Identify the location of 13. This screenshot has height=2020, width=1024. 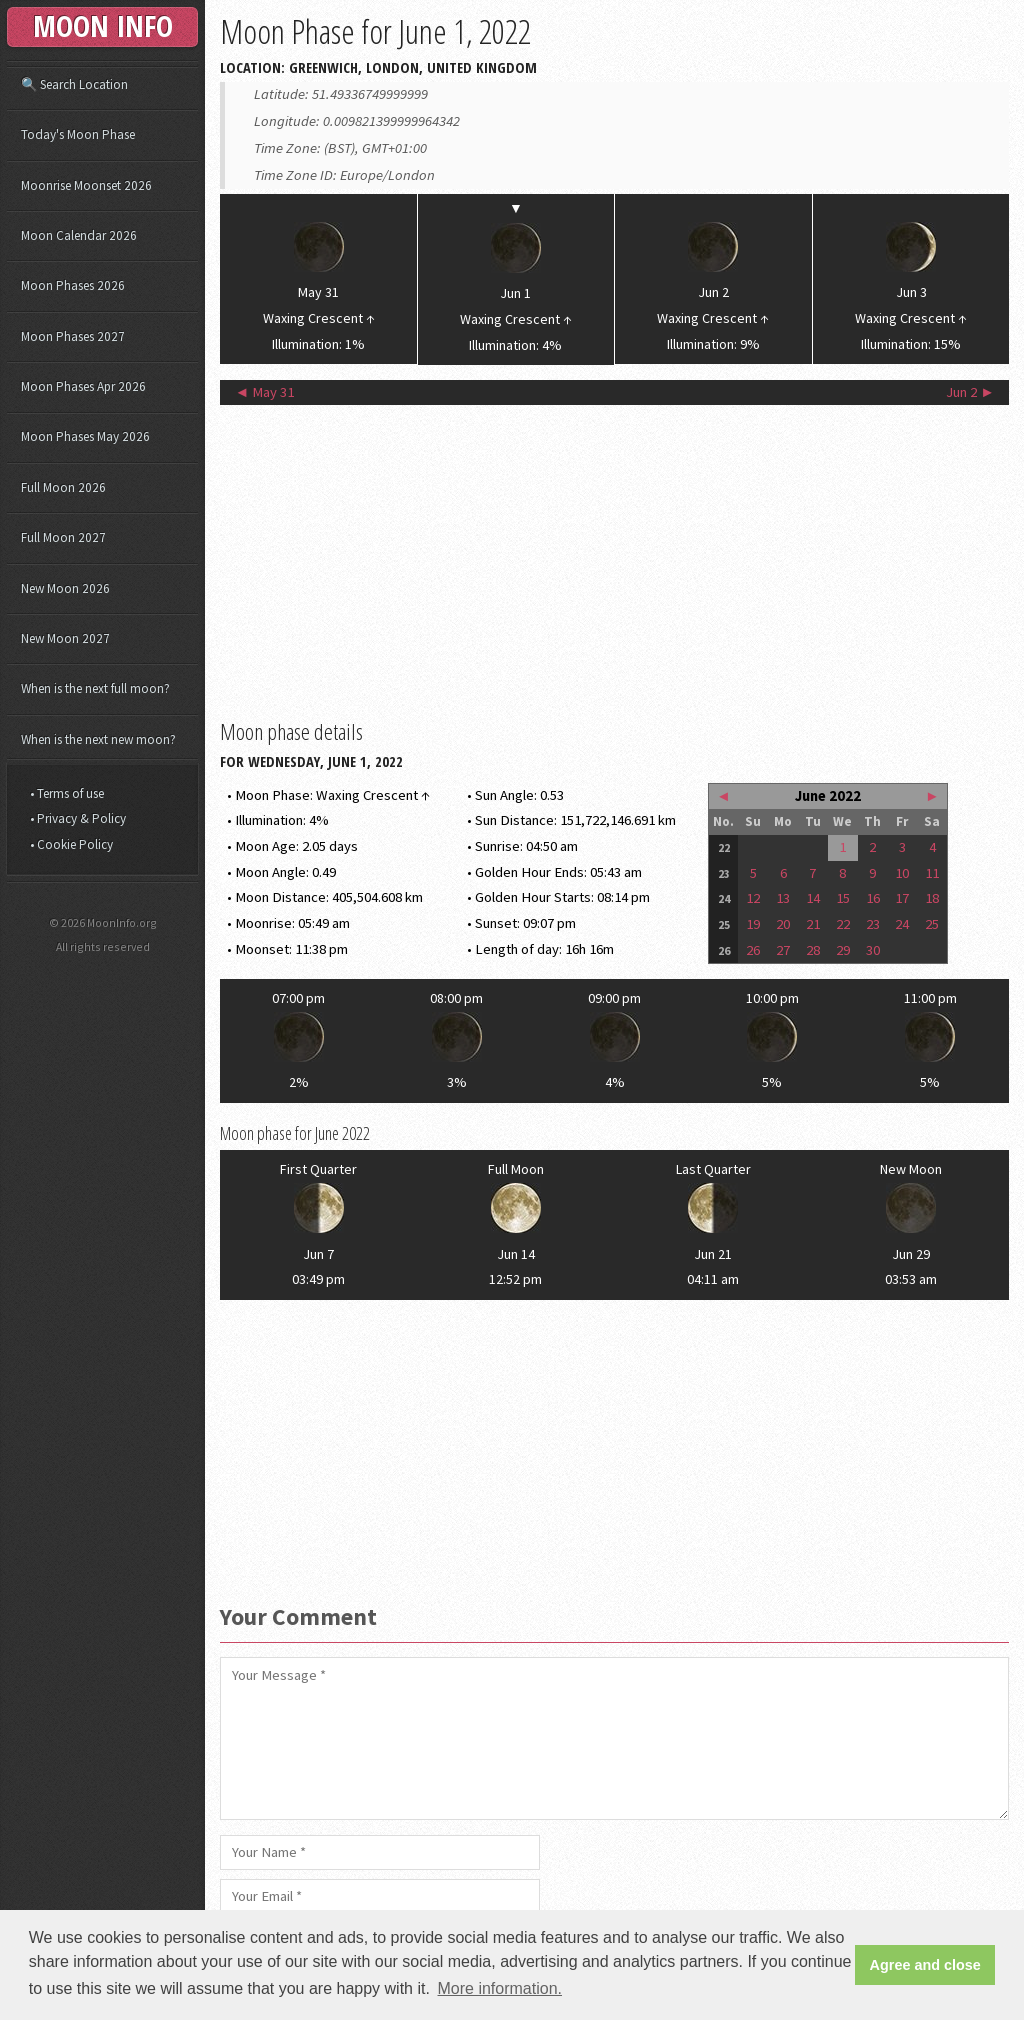
(783, 898).